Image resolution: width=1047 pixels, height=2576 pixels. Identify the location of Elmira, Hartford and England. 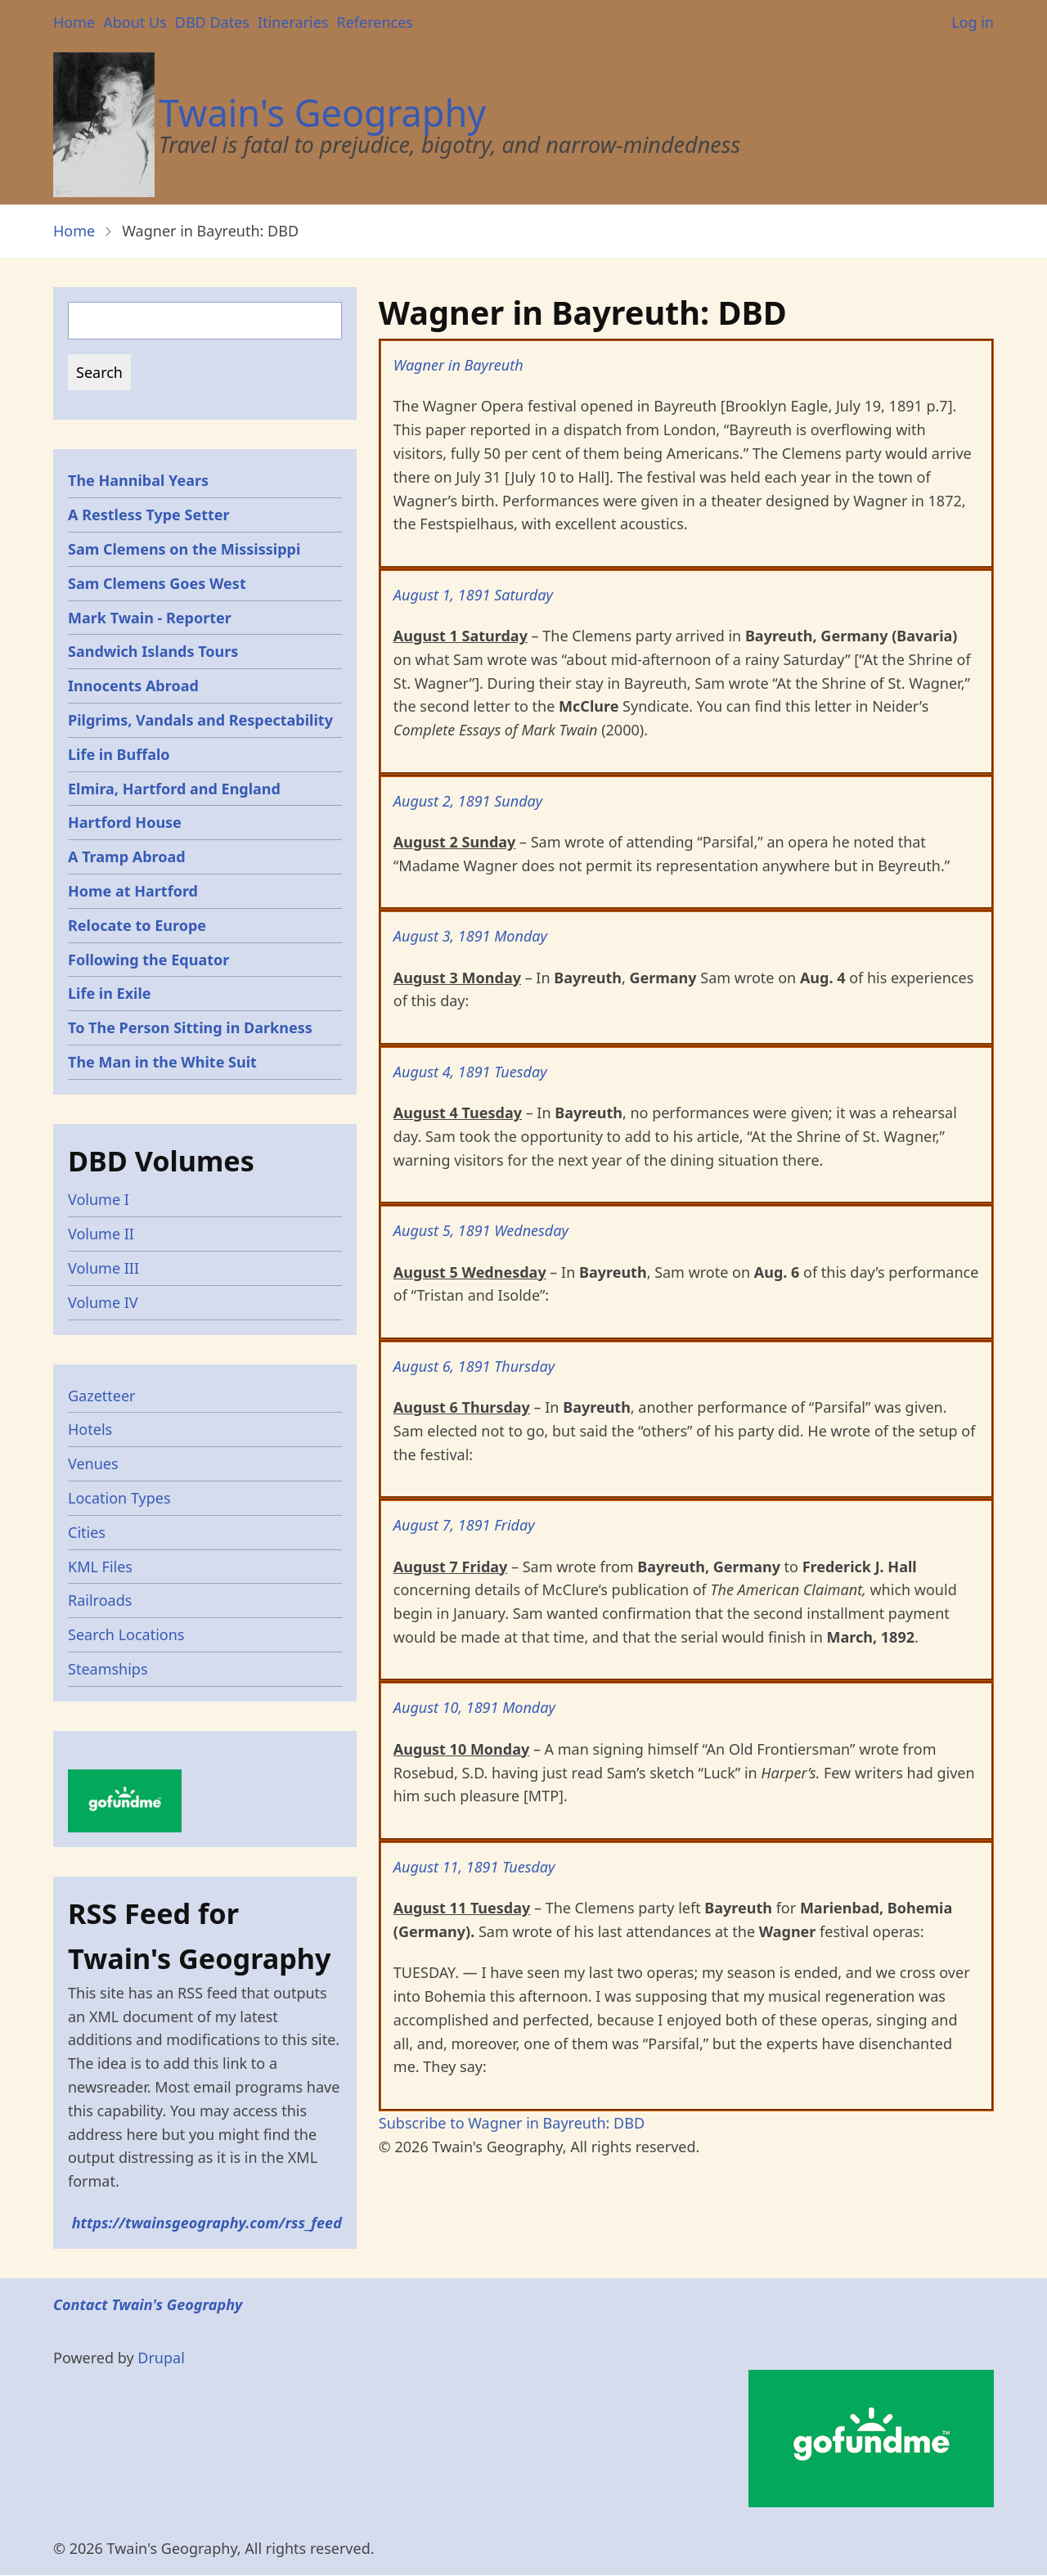
(174, 788).